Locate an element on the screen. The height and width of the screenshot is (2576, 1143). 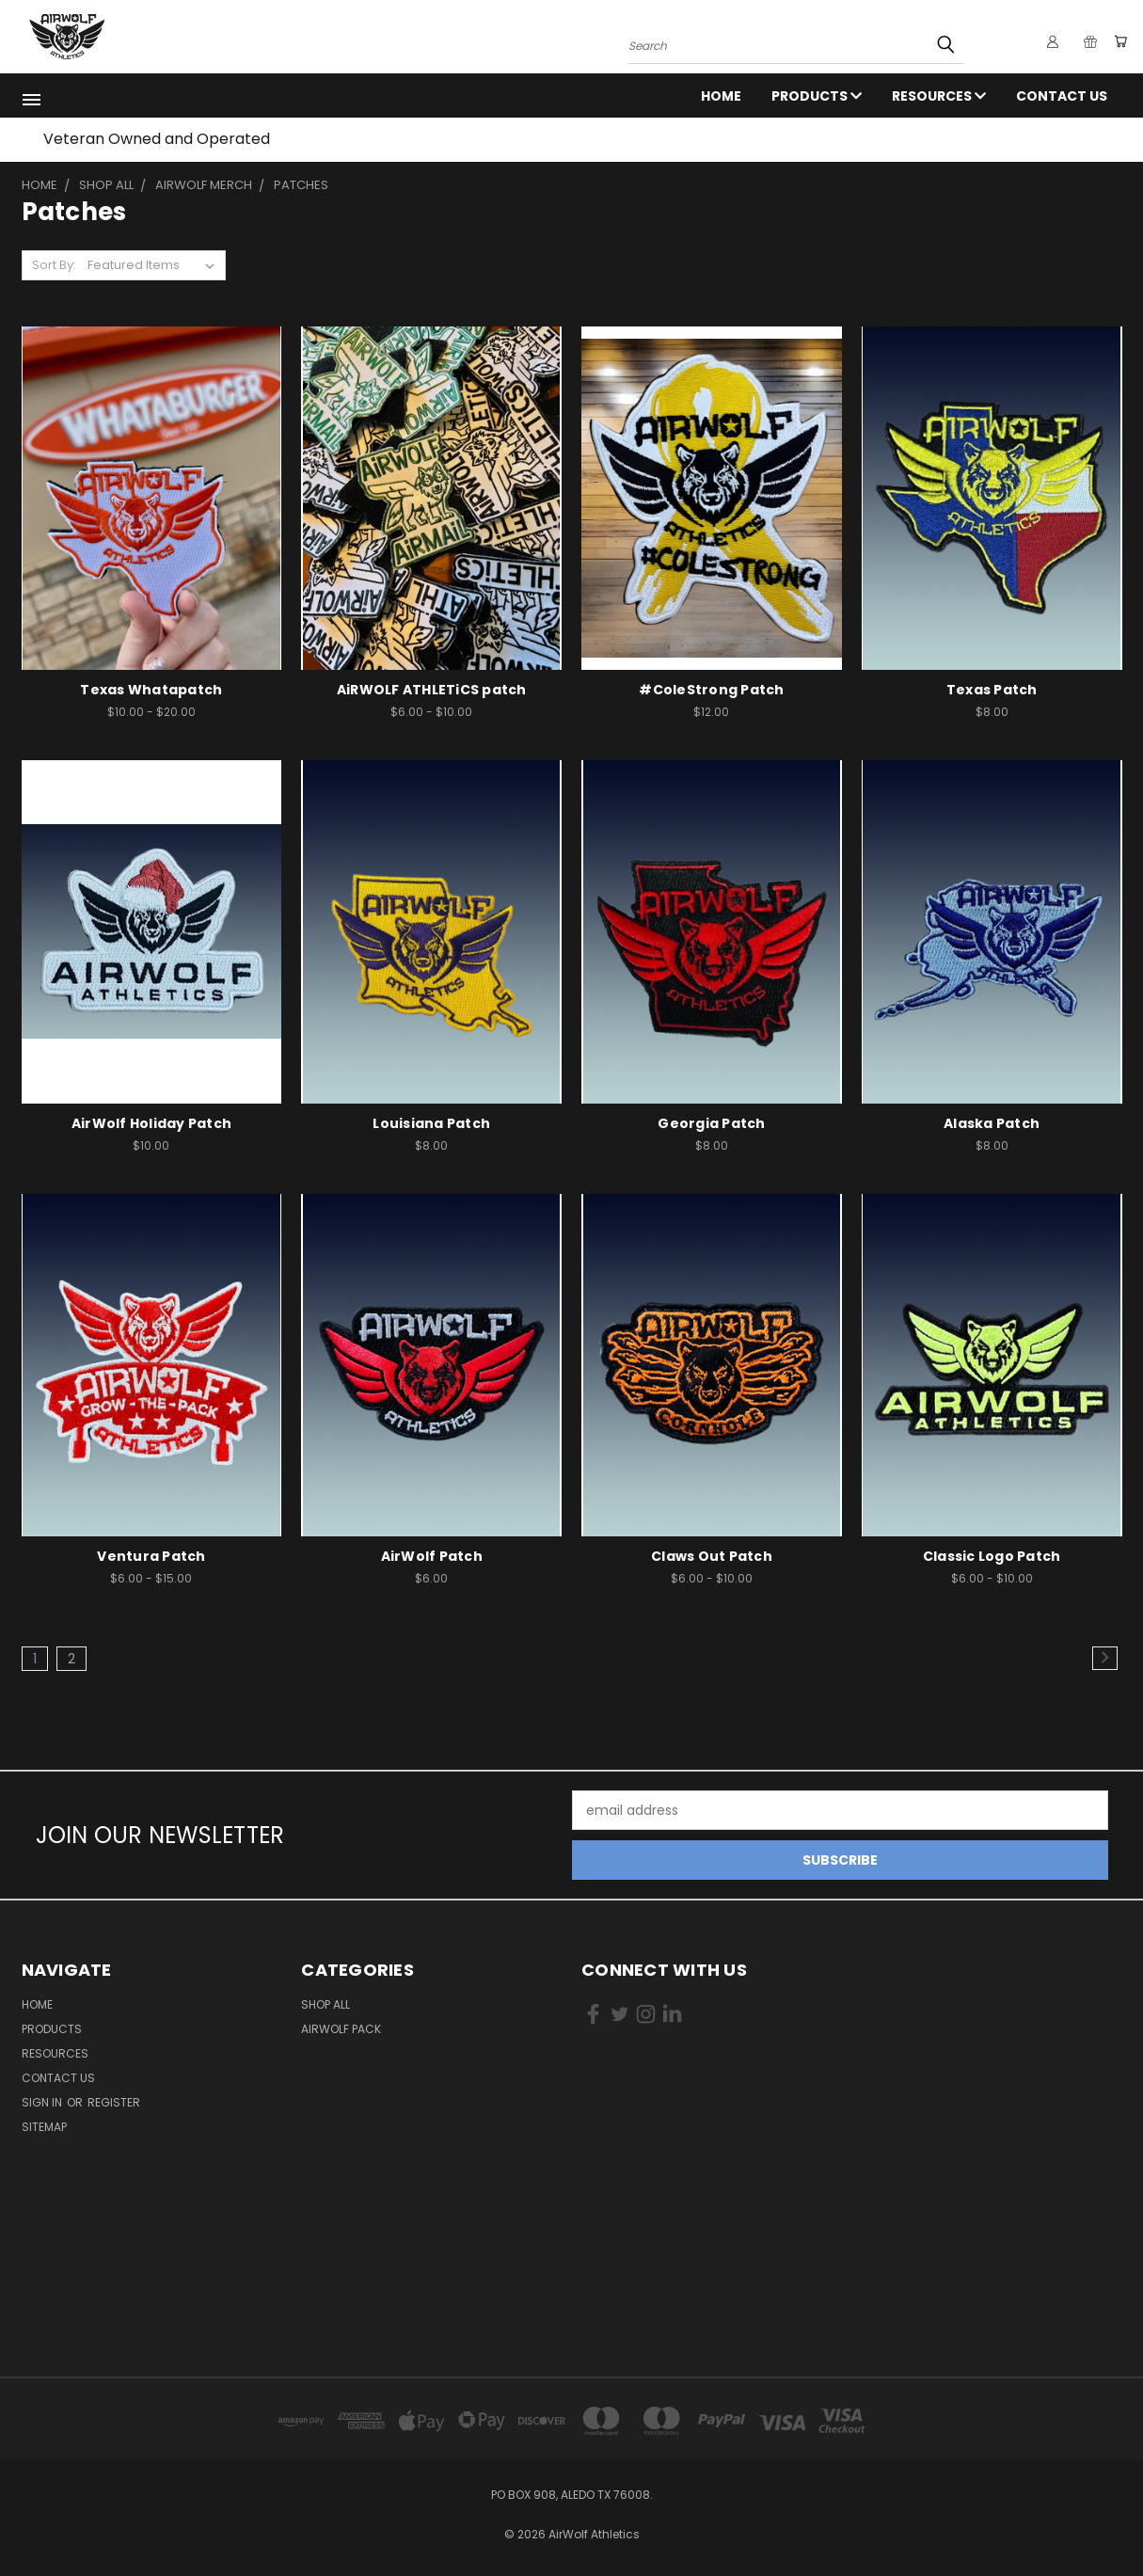
Texas Whatapatch is located at coordinates (151, 689).